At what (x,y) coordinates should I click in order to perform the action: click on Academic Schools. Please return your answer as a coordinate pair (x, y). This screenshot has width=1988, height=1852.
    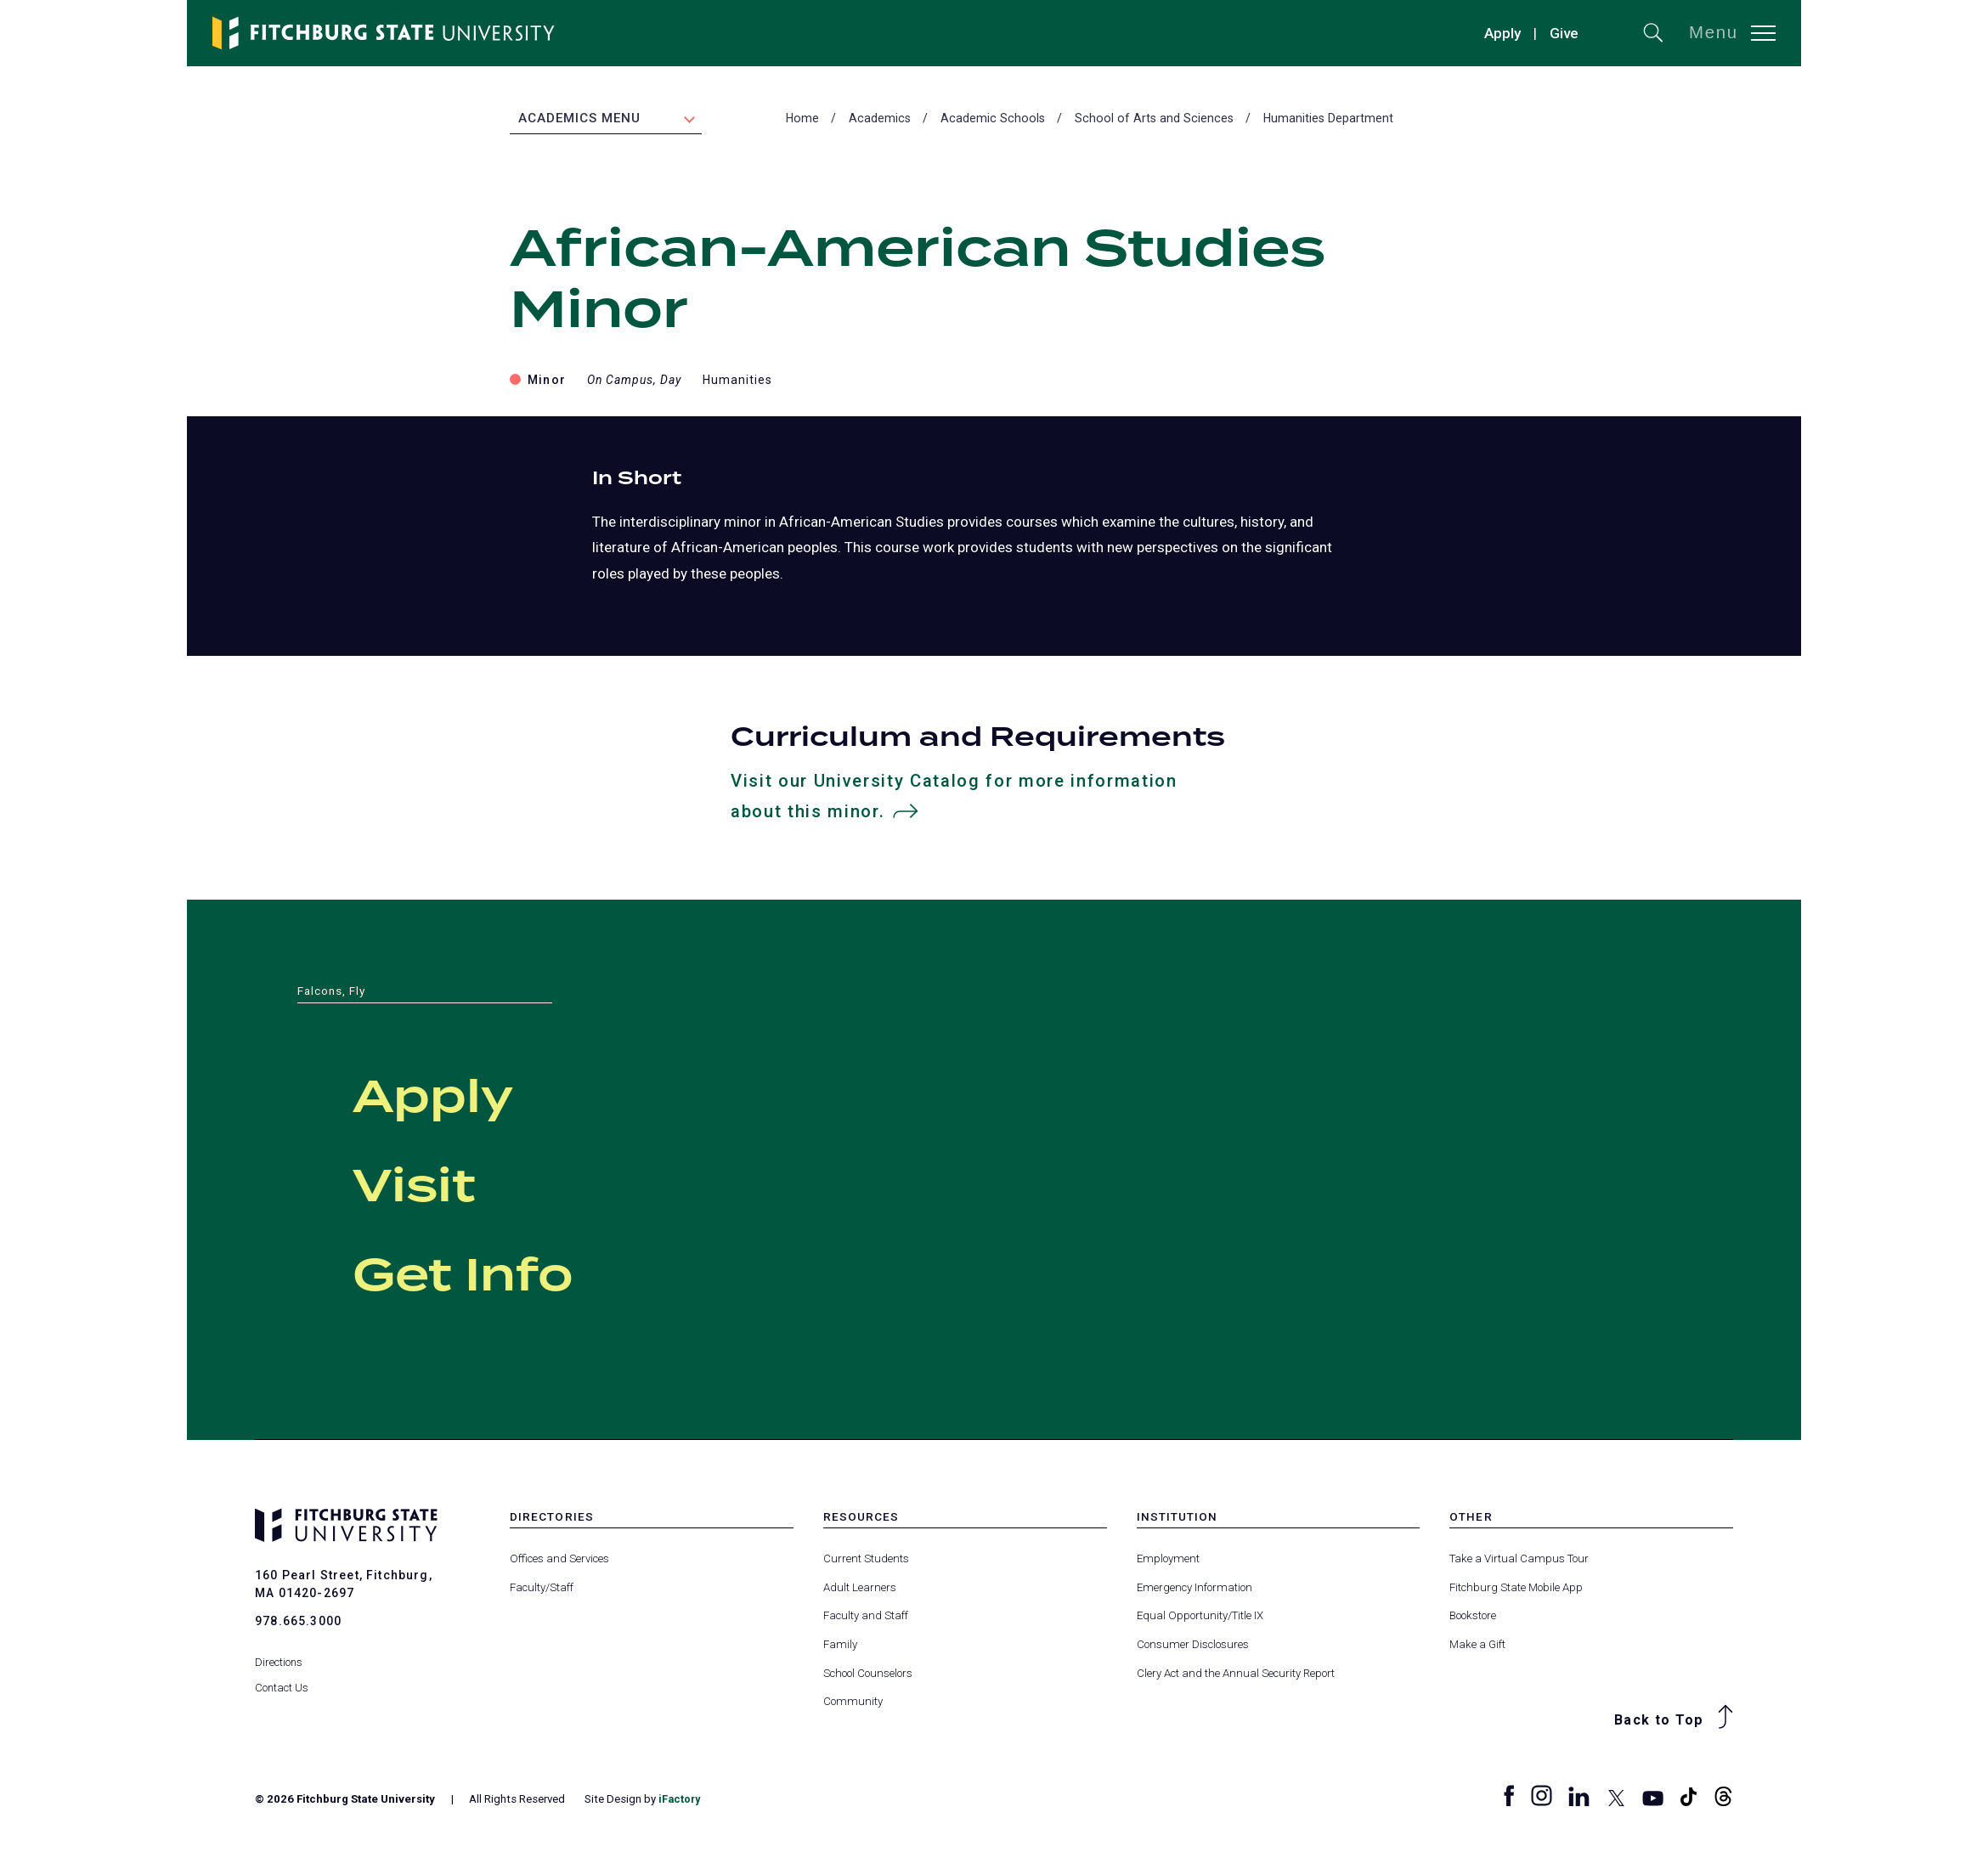
    Looking at the image, I should click on (992, 120).